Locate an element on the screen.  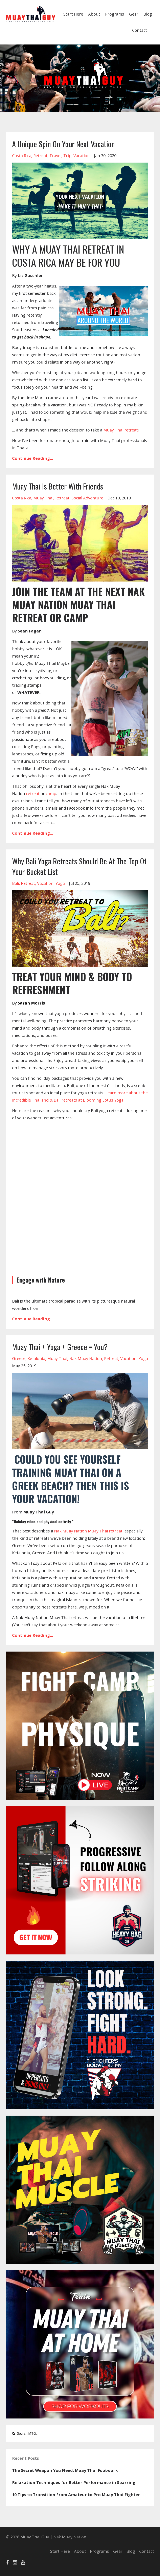
travel is located at coordinates (55, 155).